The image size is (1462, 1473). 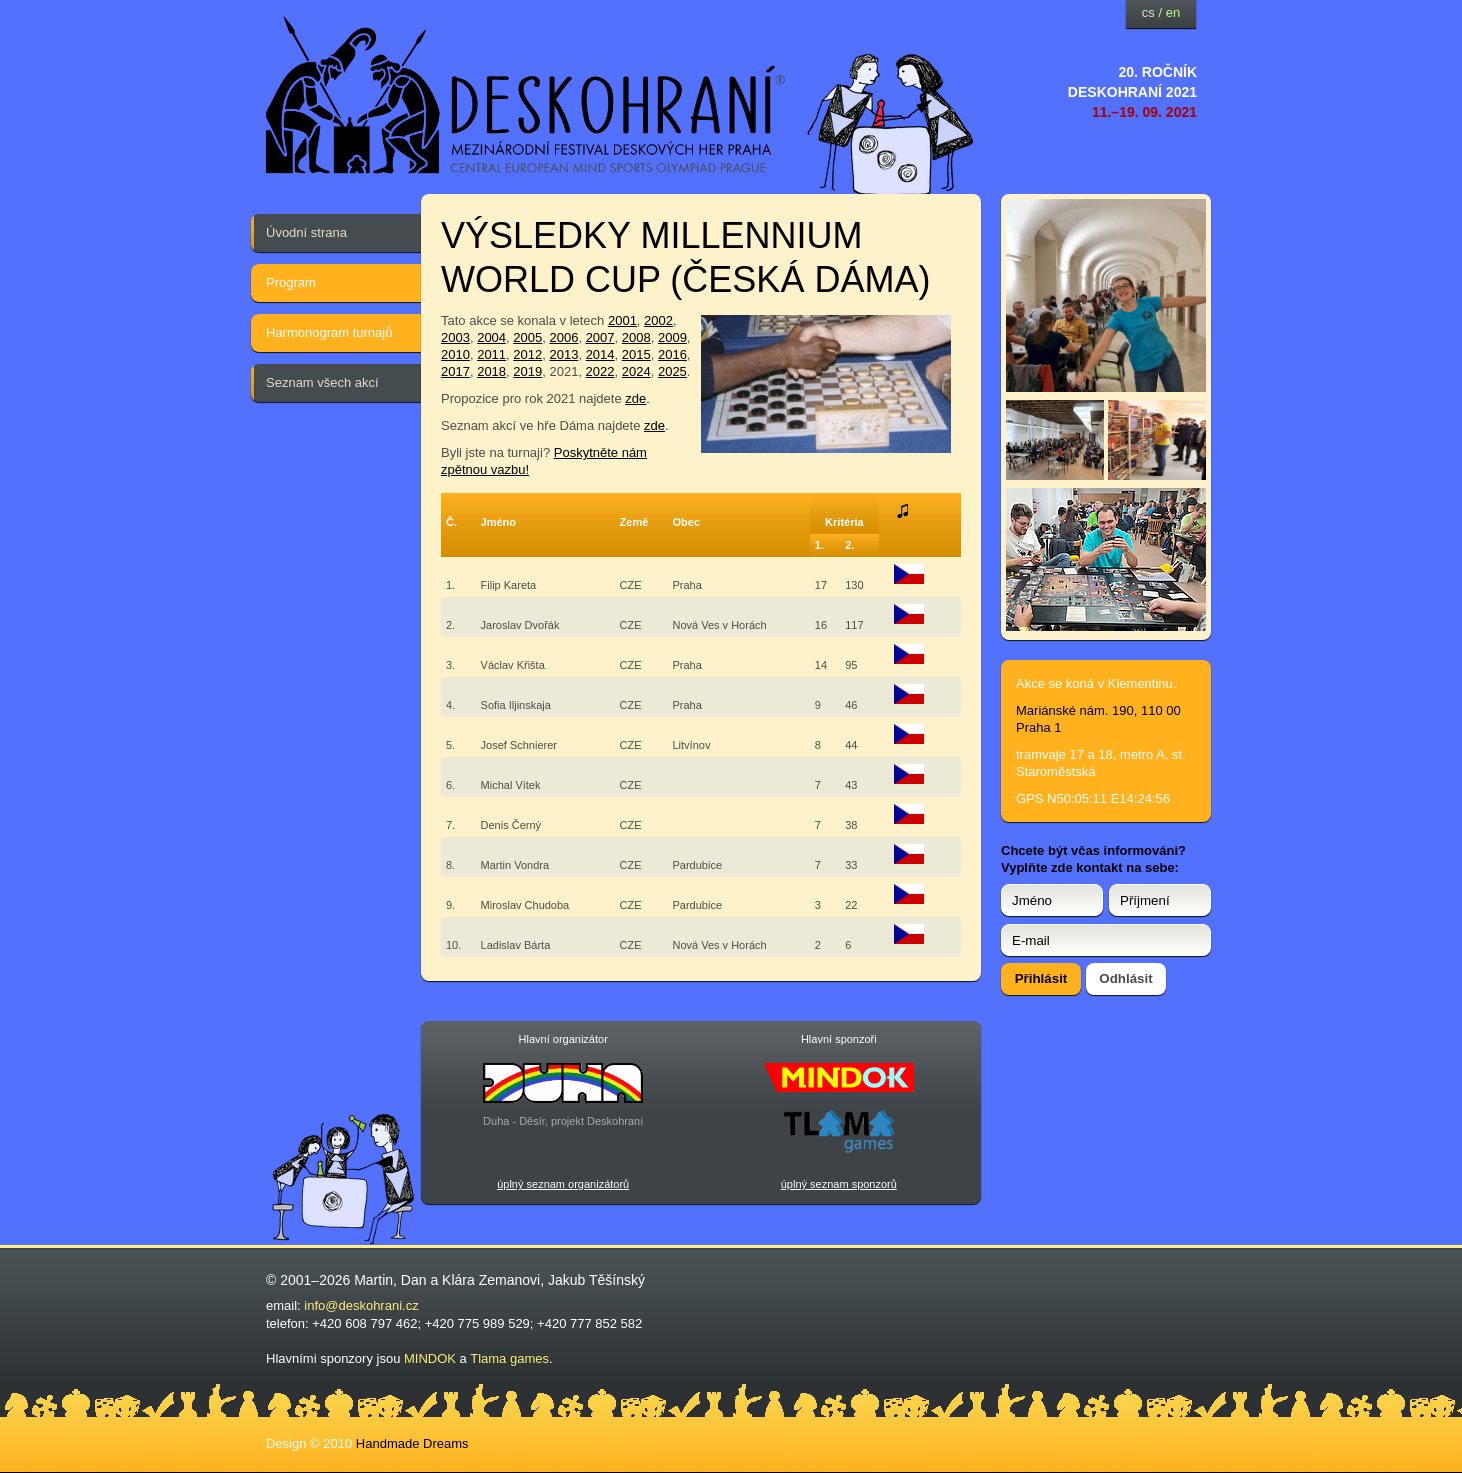 What do you see at coordinates (636, 371) in the screenshot?
I see `2024` at bounding box center [636, 371].